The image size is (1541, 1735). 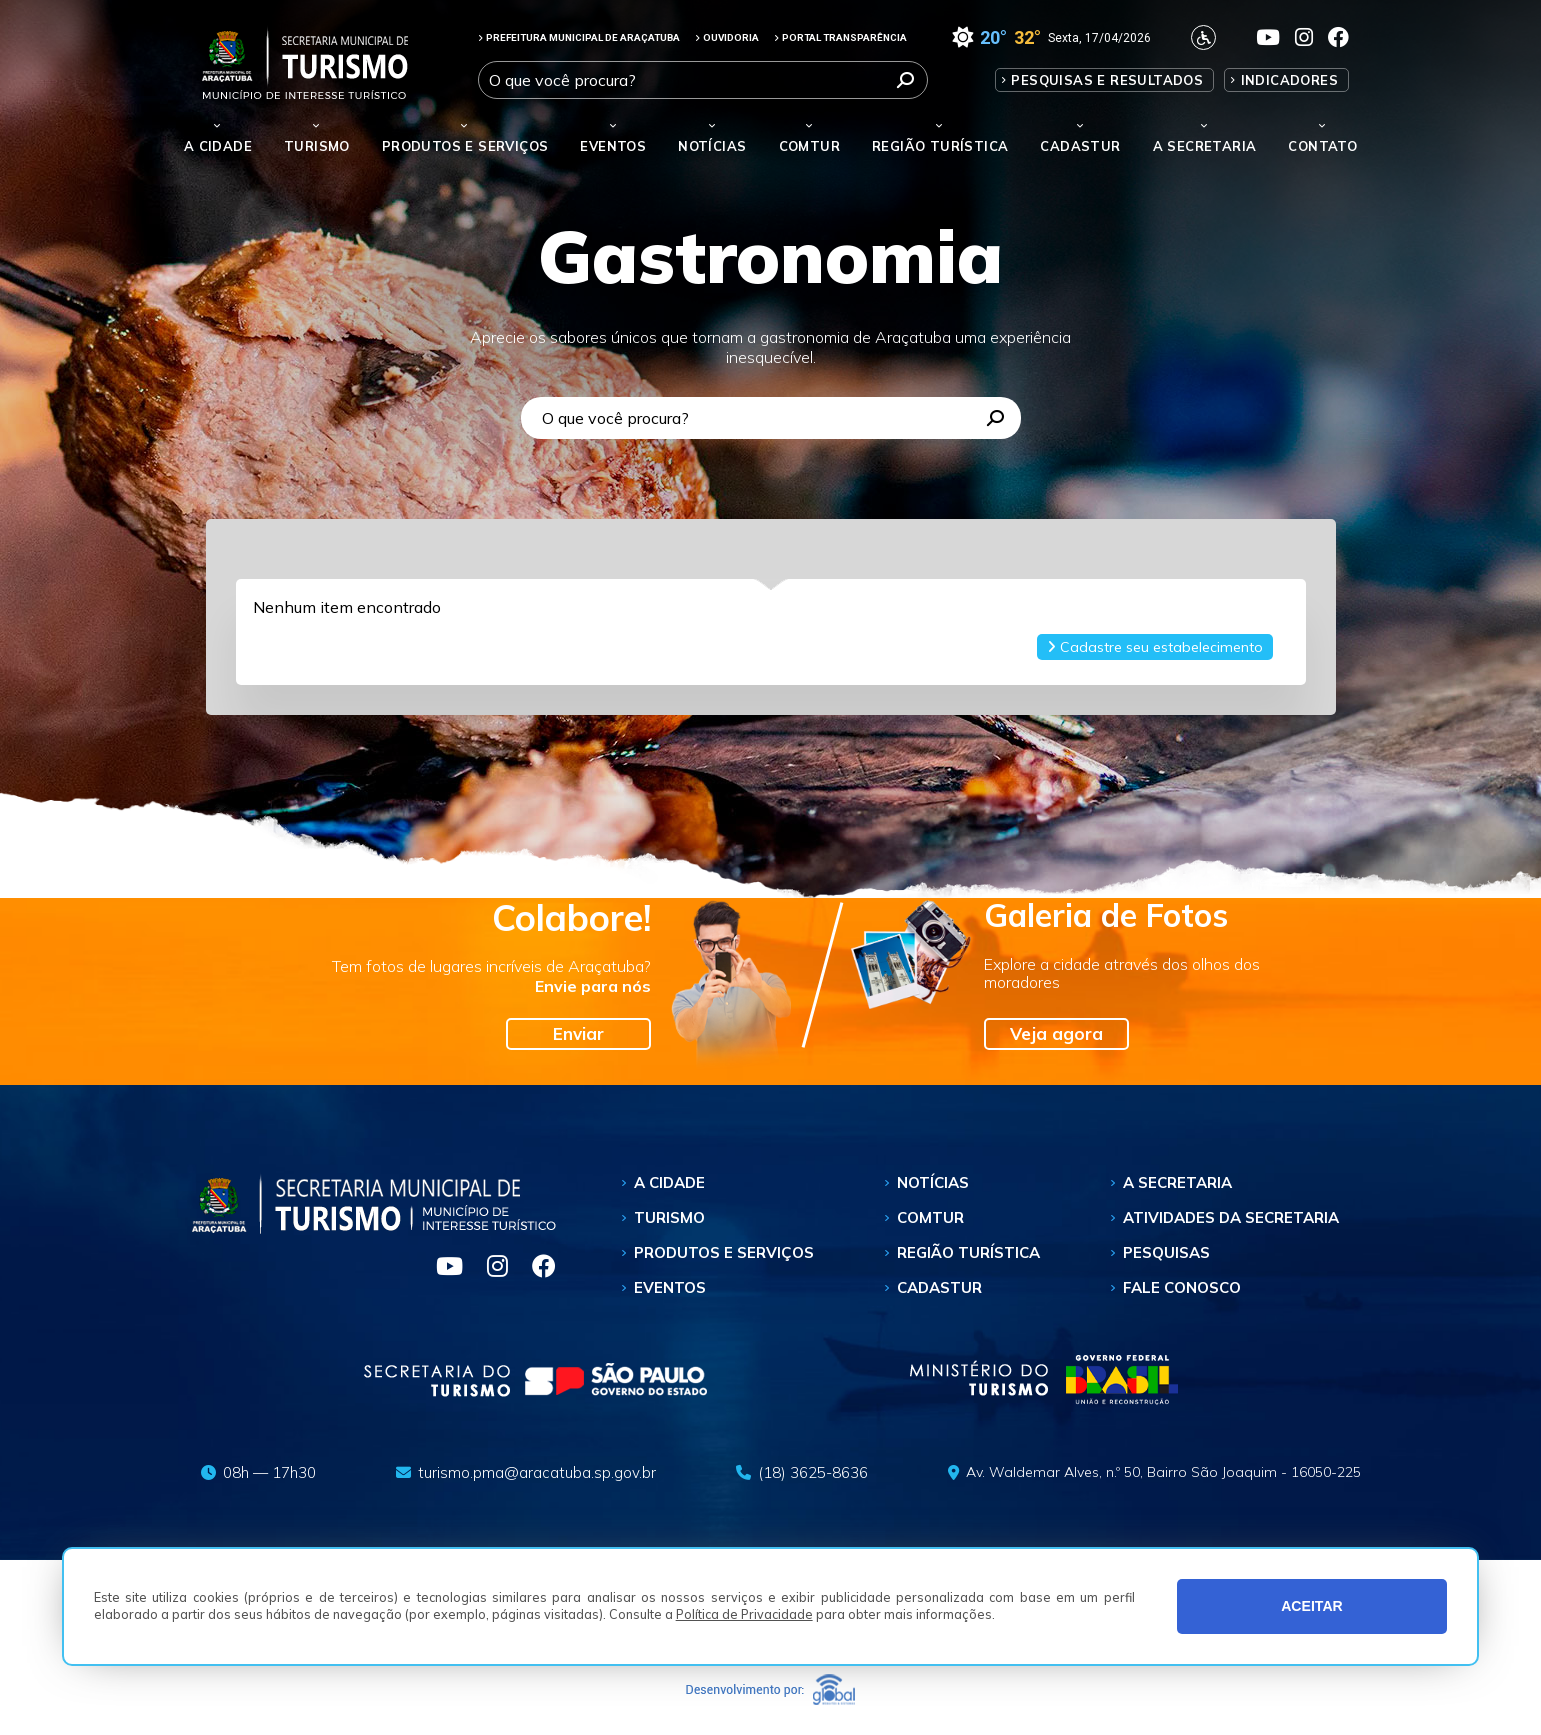 I want to click on PORTAL TRANSPARÊNCIA, so click(x=840, y=37).